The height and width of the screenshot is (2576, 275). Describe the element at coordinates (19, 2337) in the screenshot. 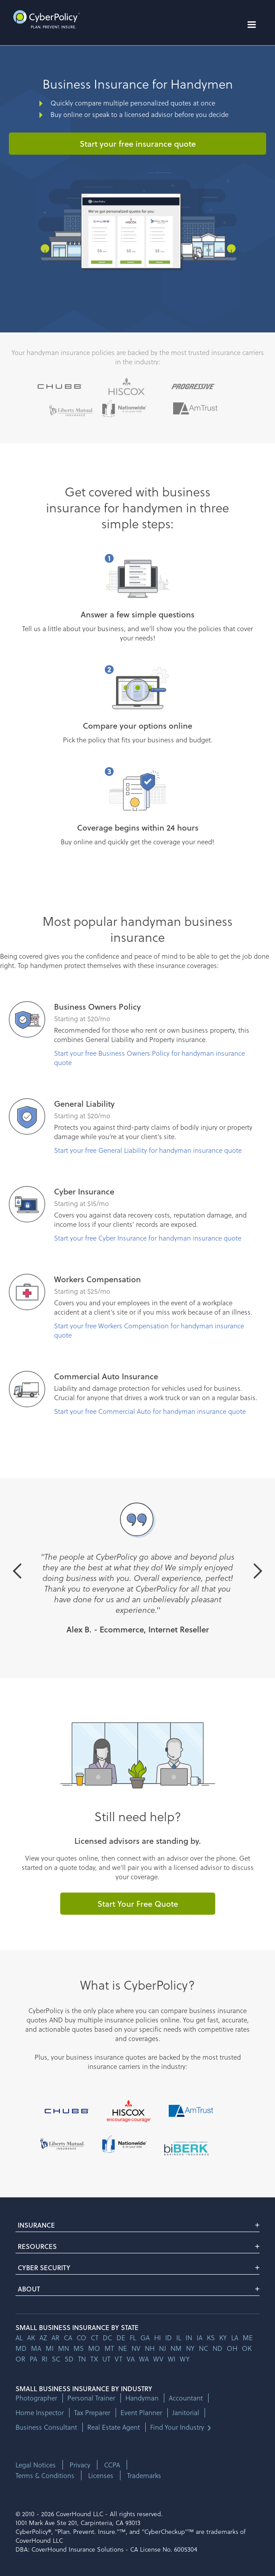

I see `AL` at that location.